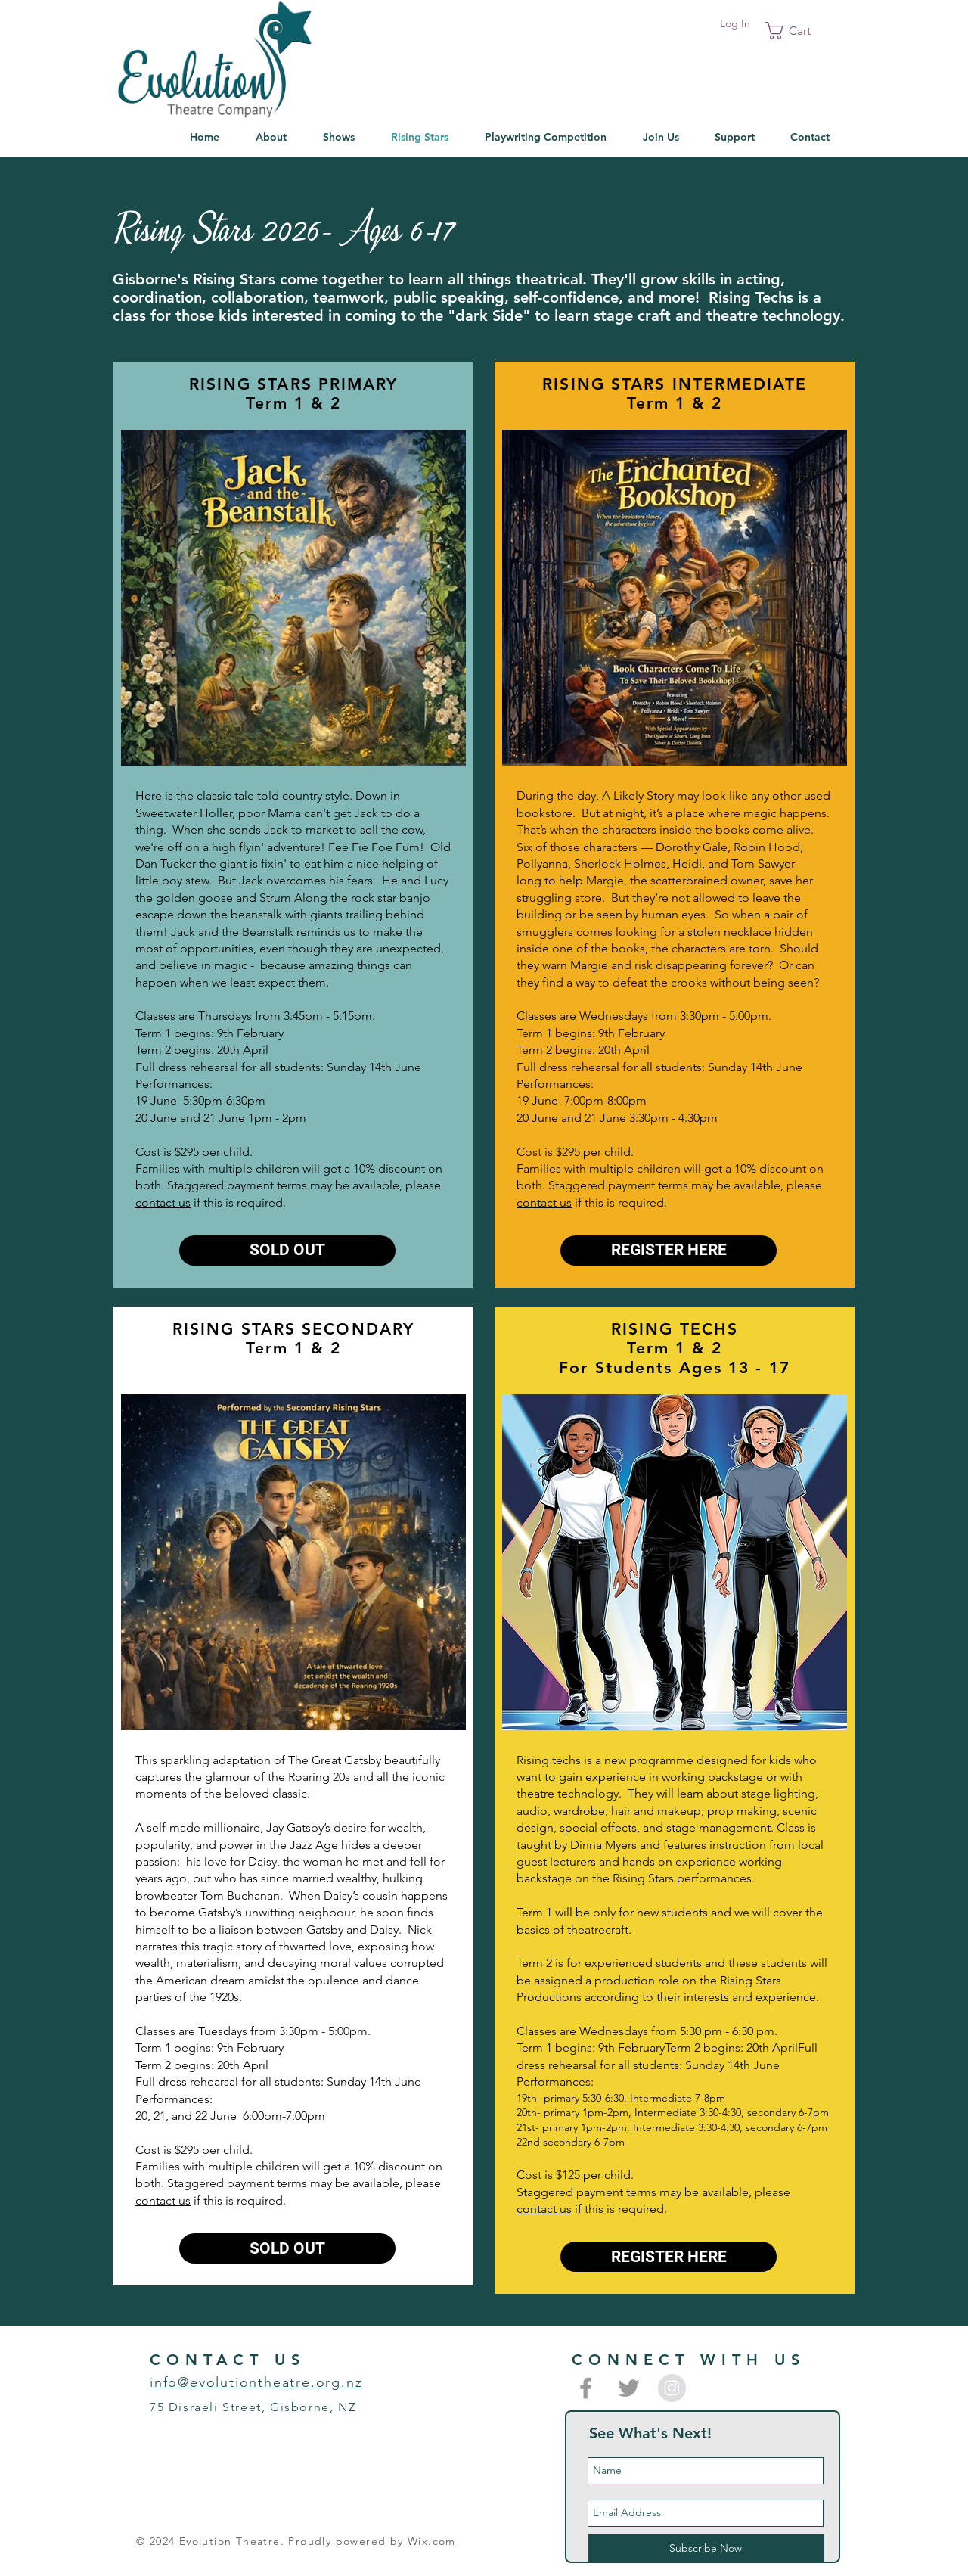 This screenshot has width=968, height=2576. What do you see at coordinates (629, 2388) in the screenshot?
I see `[Grey Twitter Icon]` at bounding box center [629, 2388].